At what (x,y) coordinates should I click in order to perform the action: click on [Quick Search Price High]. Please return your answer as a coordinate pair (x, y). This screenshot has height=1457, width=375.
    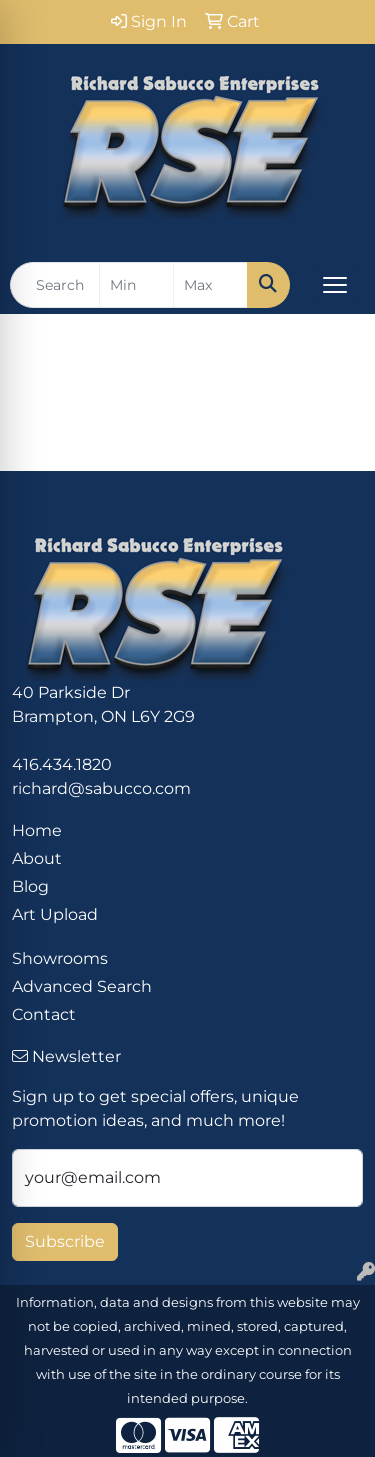
    Looking at the image, I should click on (210, 285).